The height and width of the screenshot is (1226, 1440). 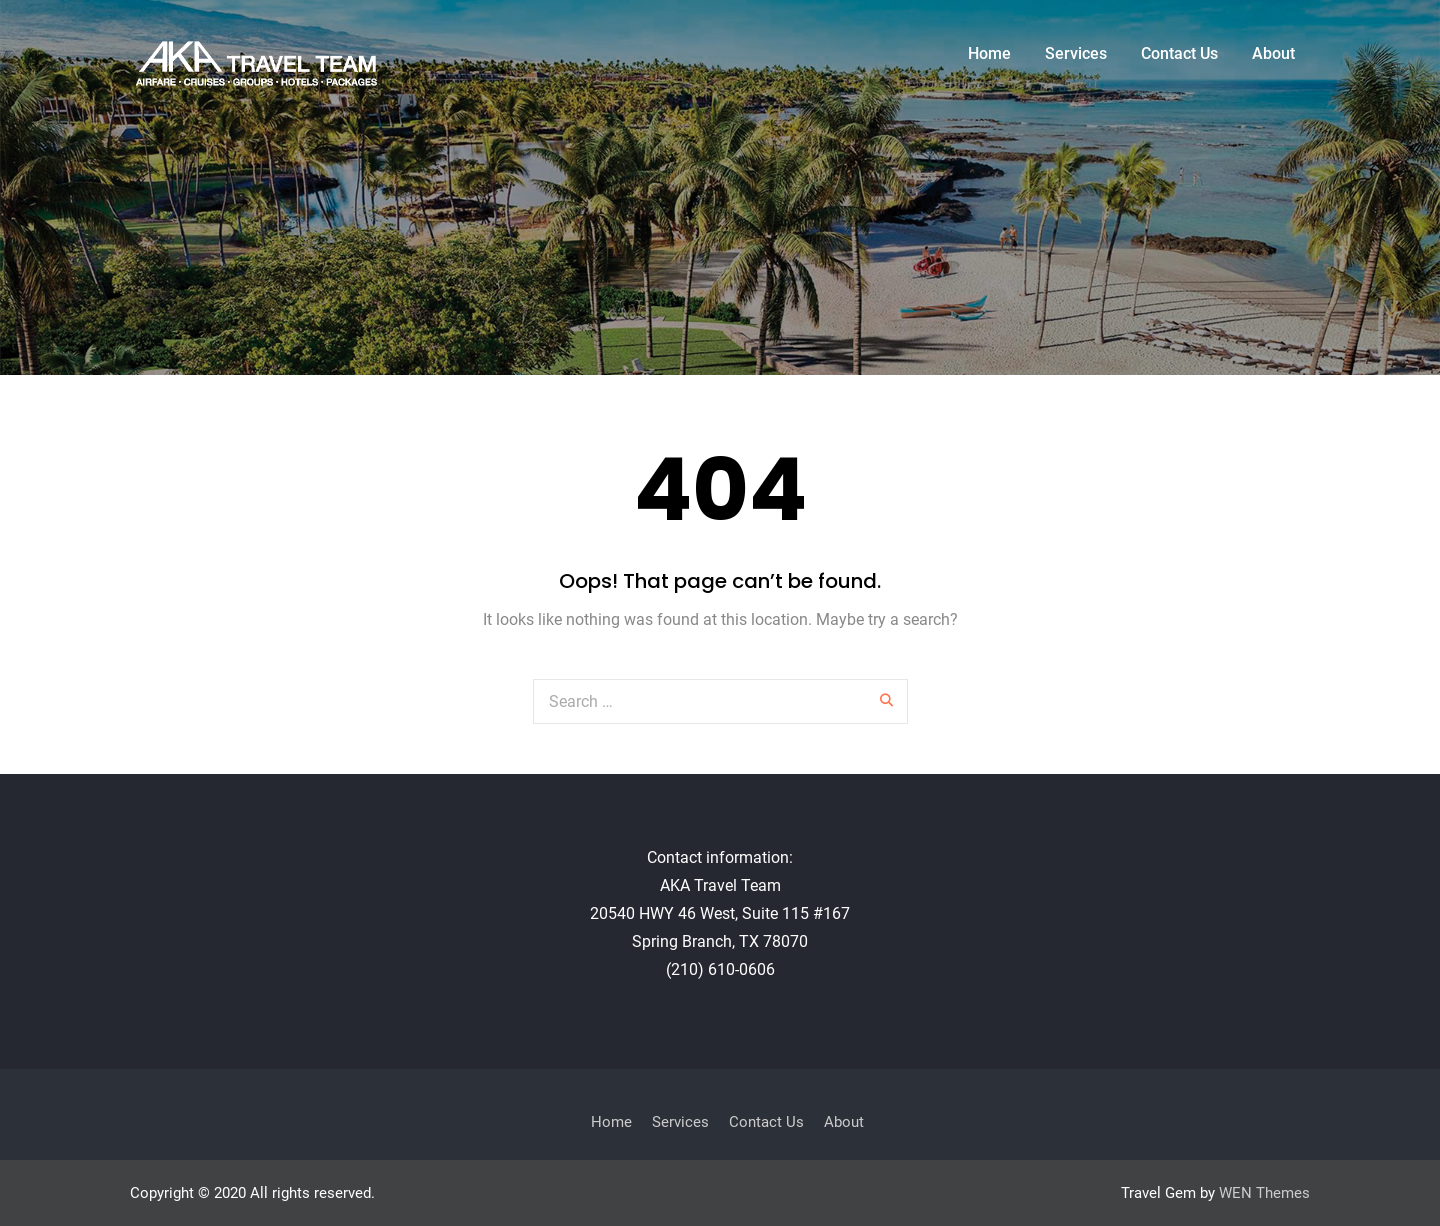 What do you see at coordinates (1179, 53) in the screenshot?
I see `Contact Us` at bounding box center [1179, 53].